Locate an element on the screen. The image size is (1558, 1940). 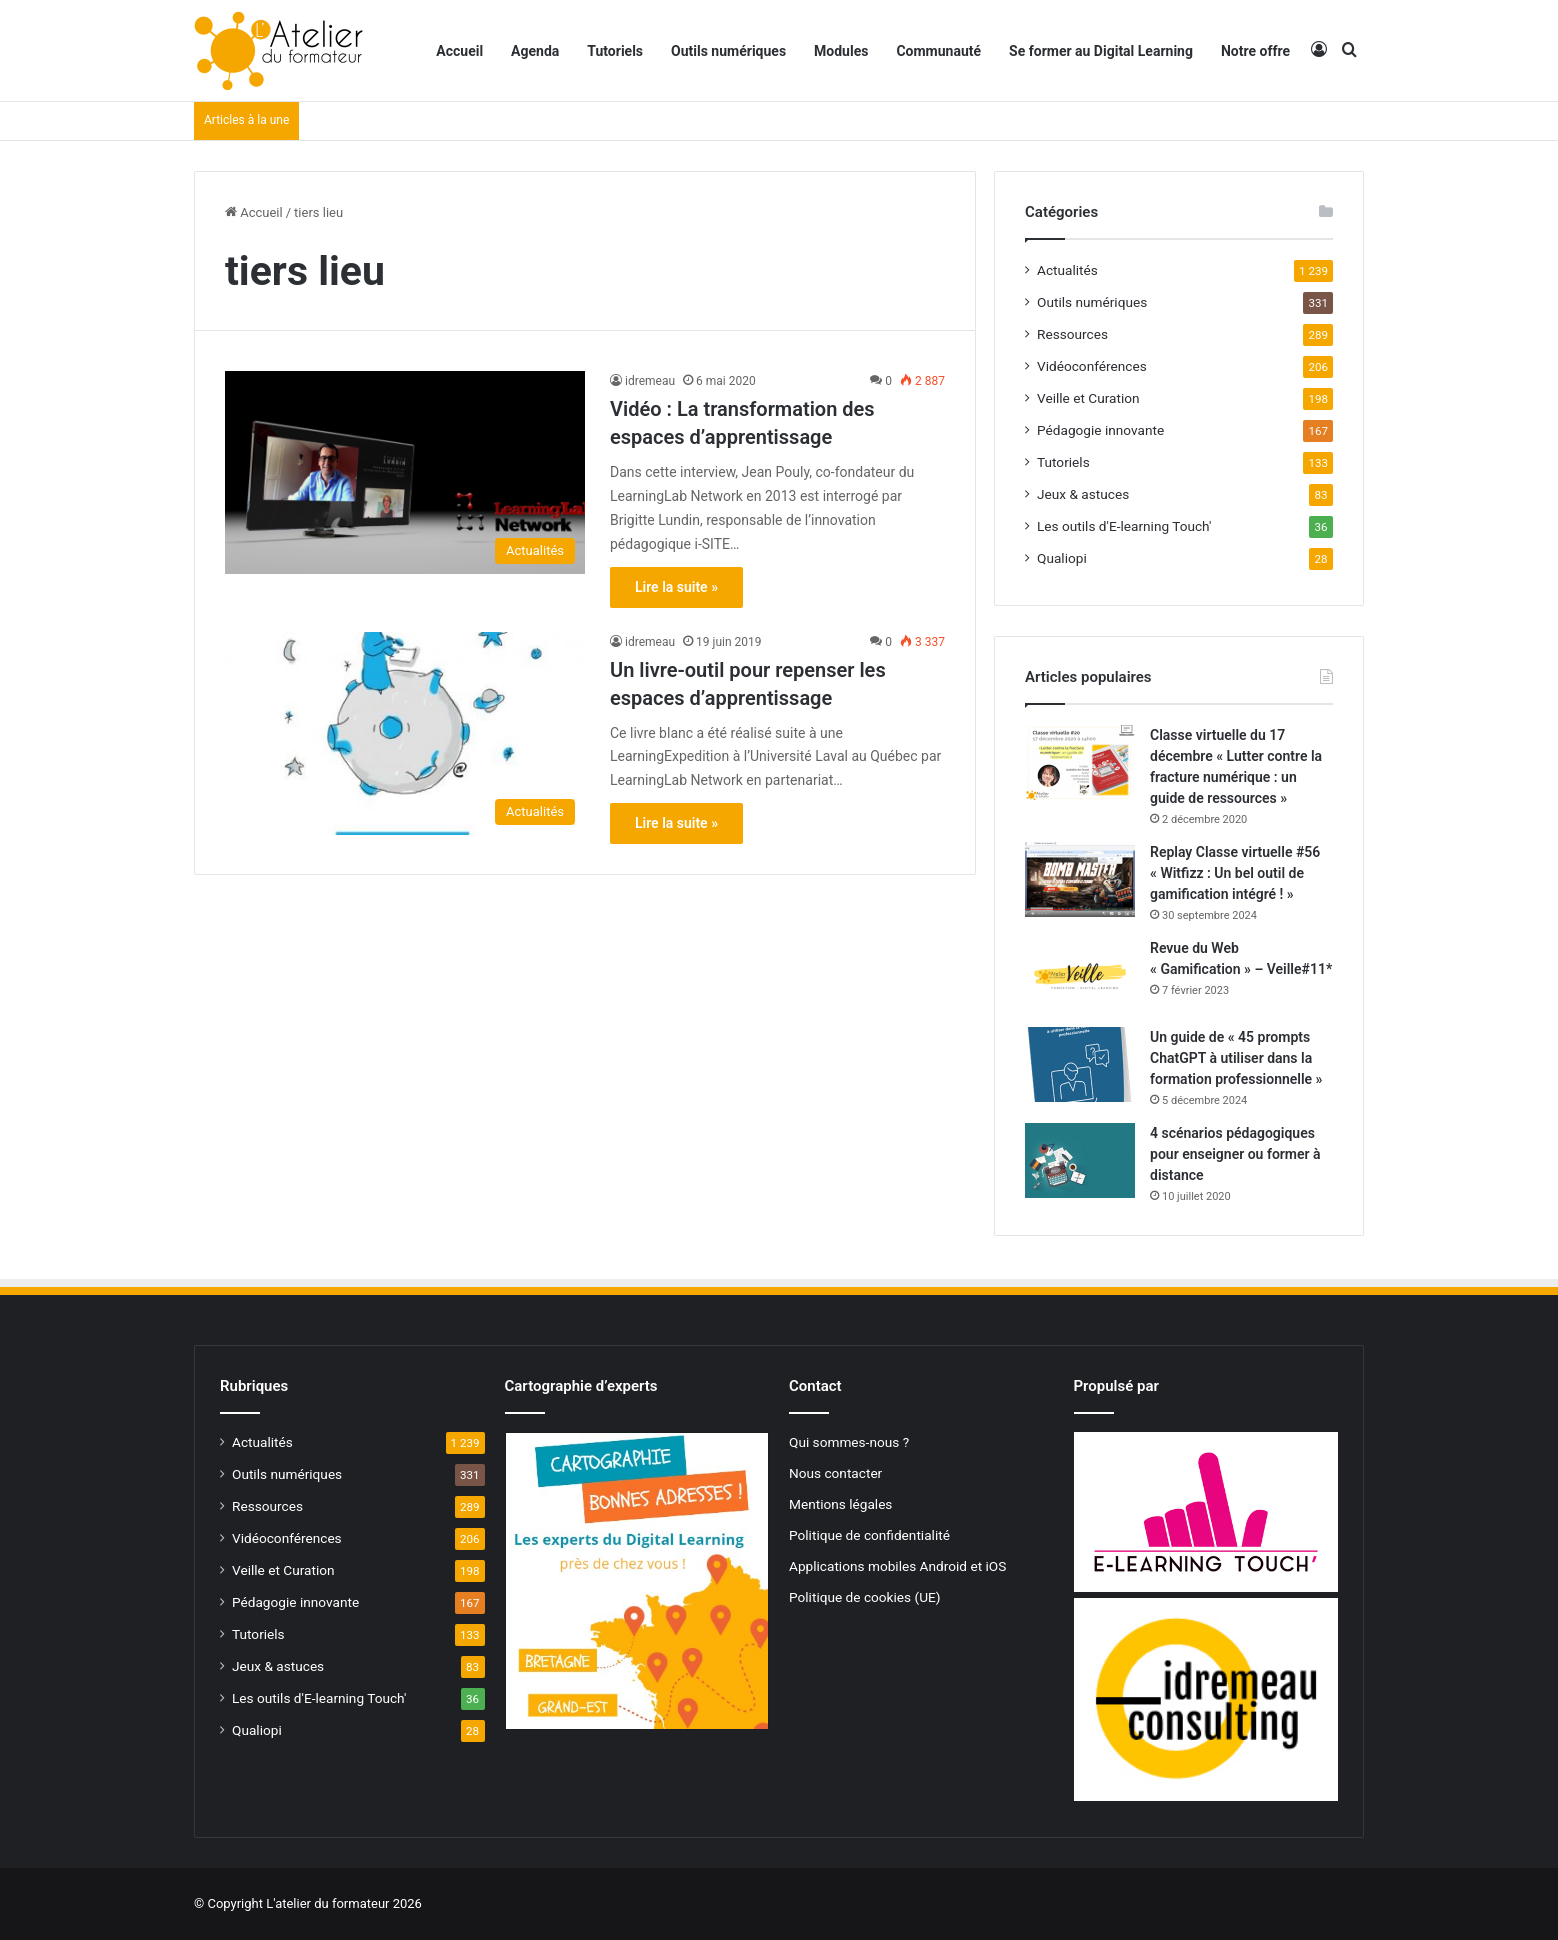
idremeau is located at coordinates (650, 381).